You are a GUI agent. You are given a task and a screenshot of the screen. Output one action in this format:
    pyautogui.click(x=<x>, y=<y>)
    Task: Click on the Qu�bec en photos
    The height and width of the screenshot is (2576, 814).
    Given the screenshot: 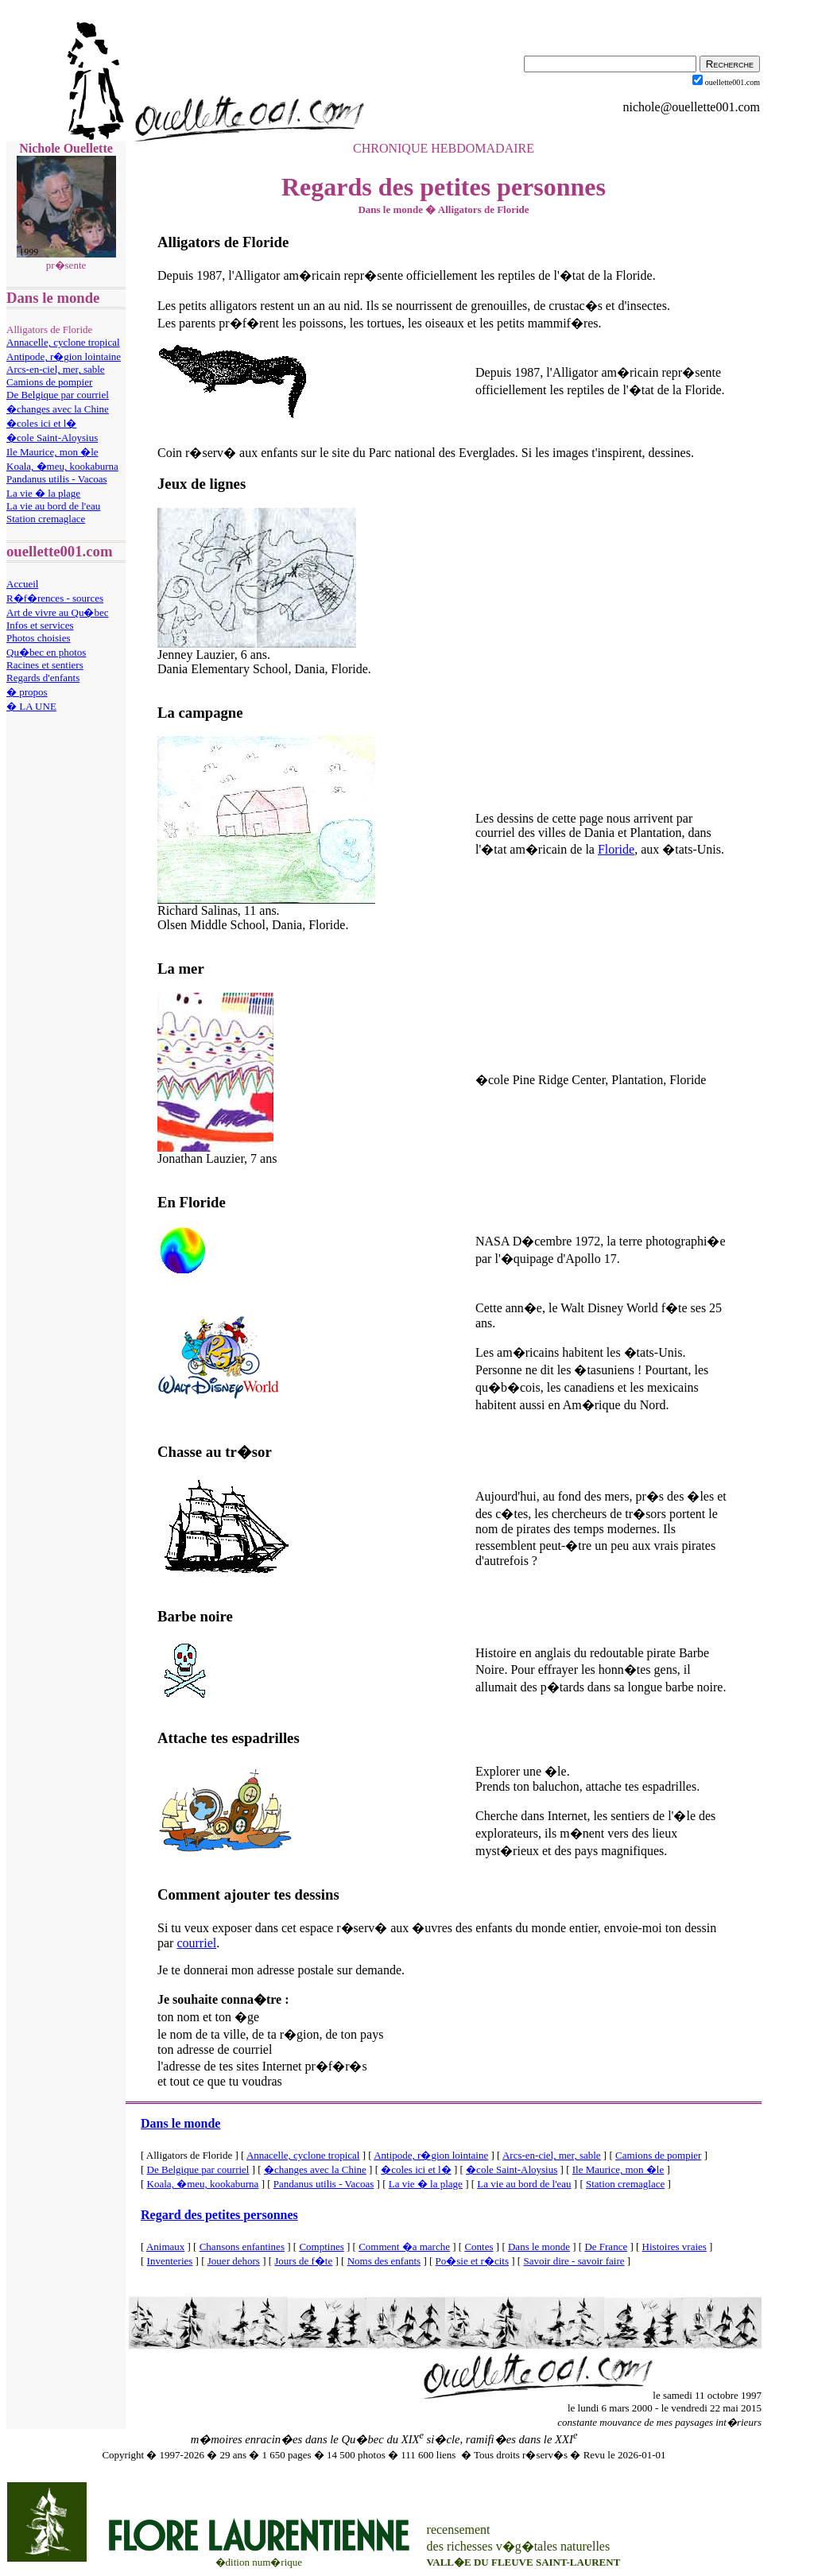 What is the action you would take?
    pyautogui.click(x=46, y=652)
    